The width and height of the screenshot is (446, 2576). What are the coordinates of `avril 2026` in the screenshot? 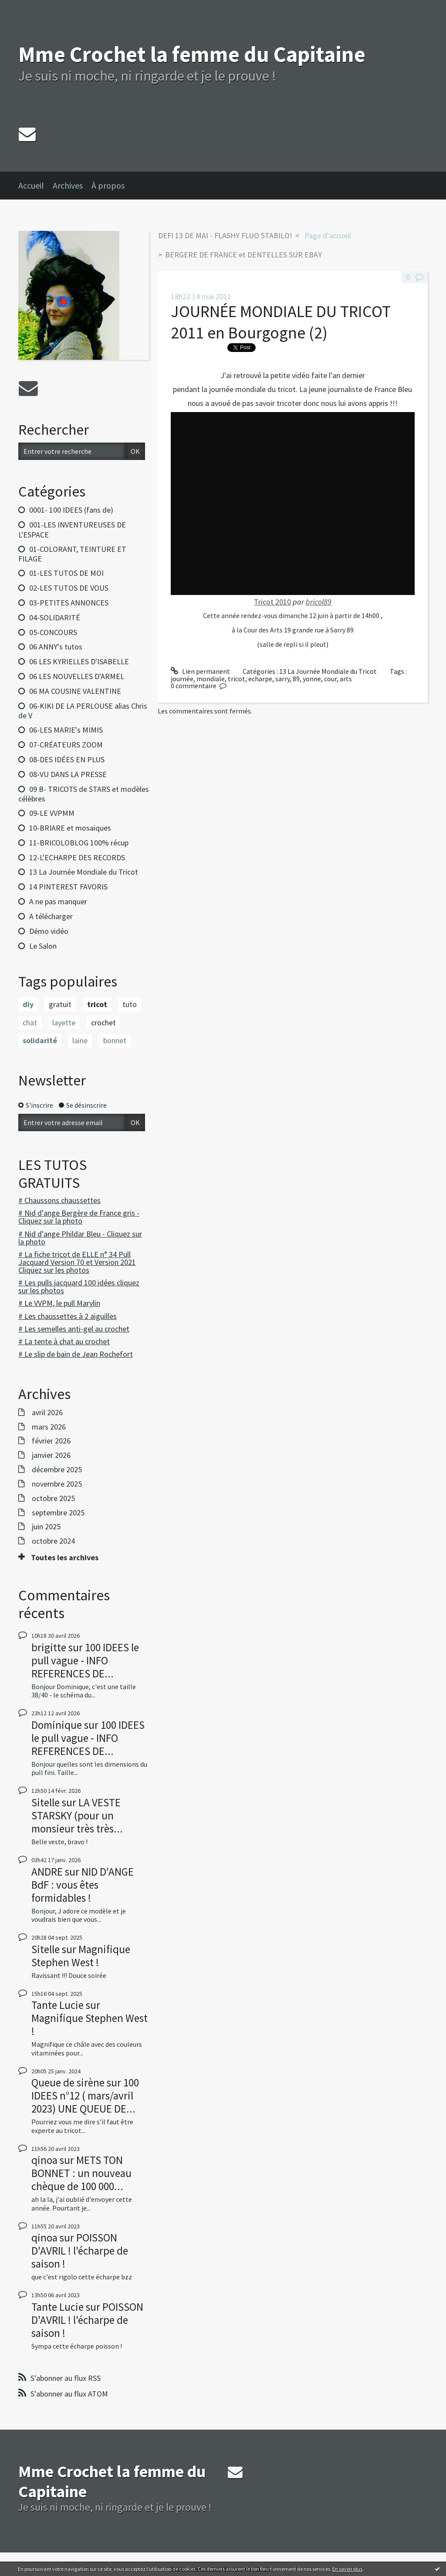 It's located at (47, 1412).